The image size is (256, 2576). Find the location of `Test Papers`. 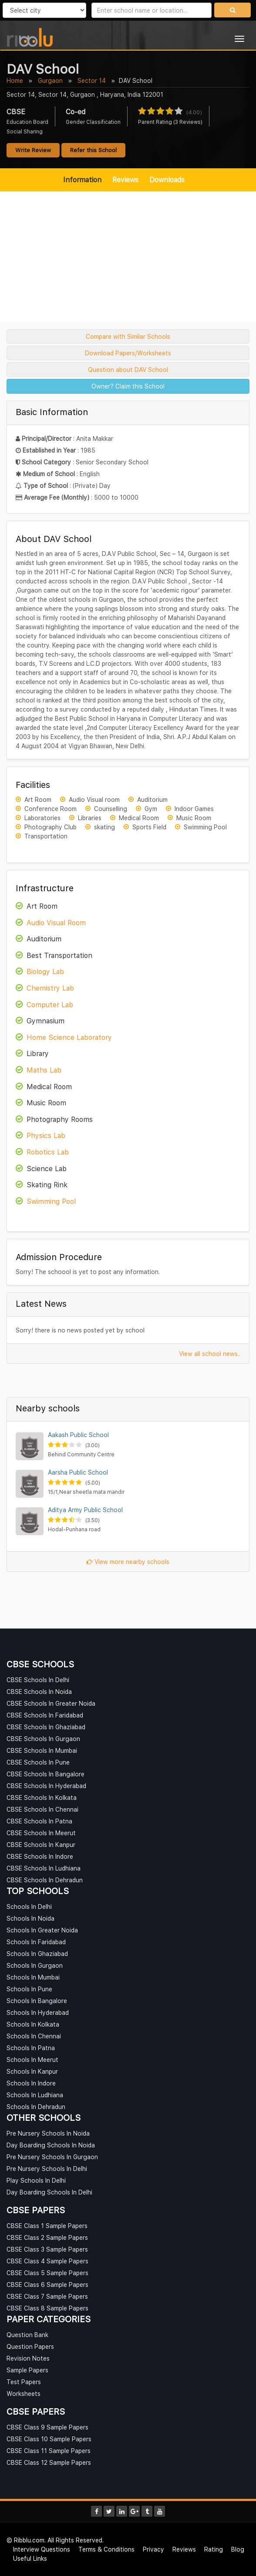

Test Papers is located at coordinates (24, 2381).